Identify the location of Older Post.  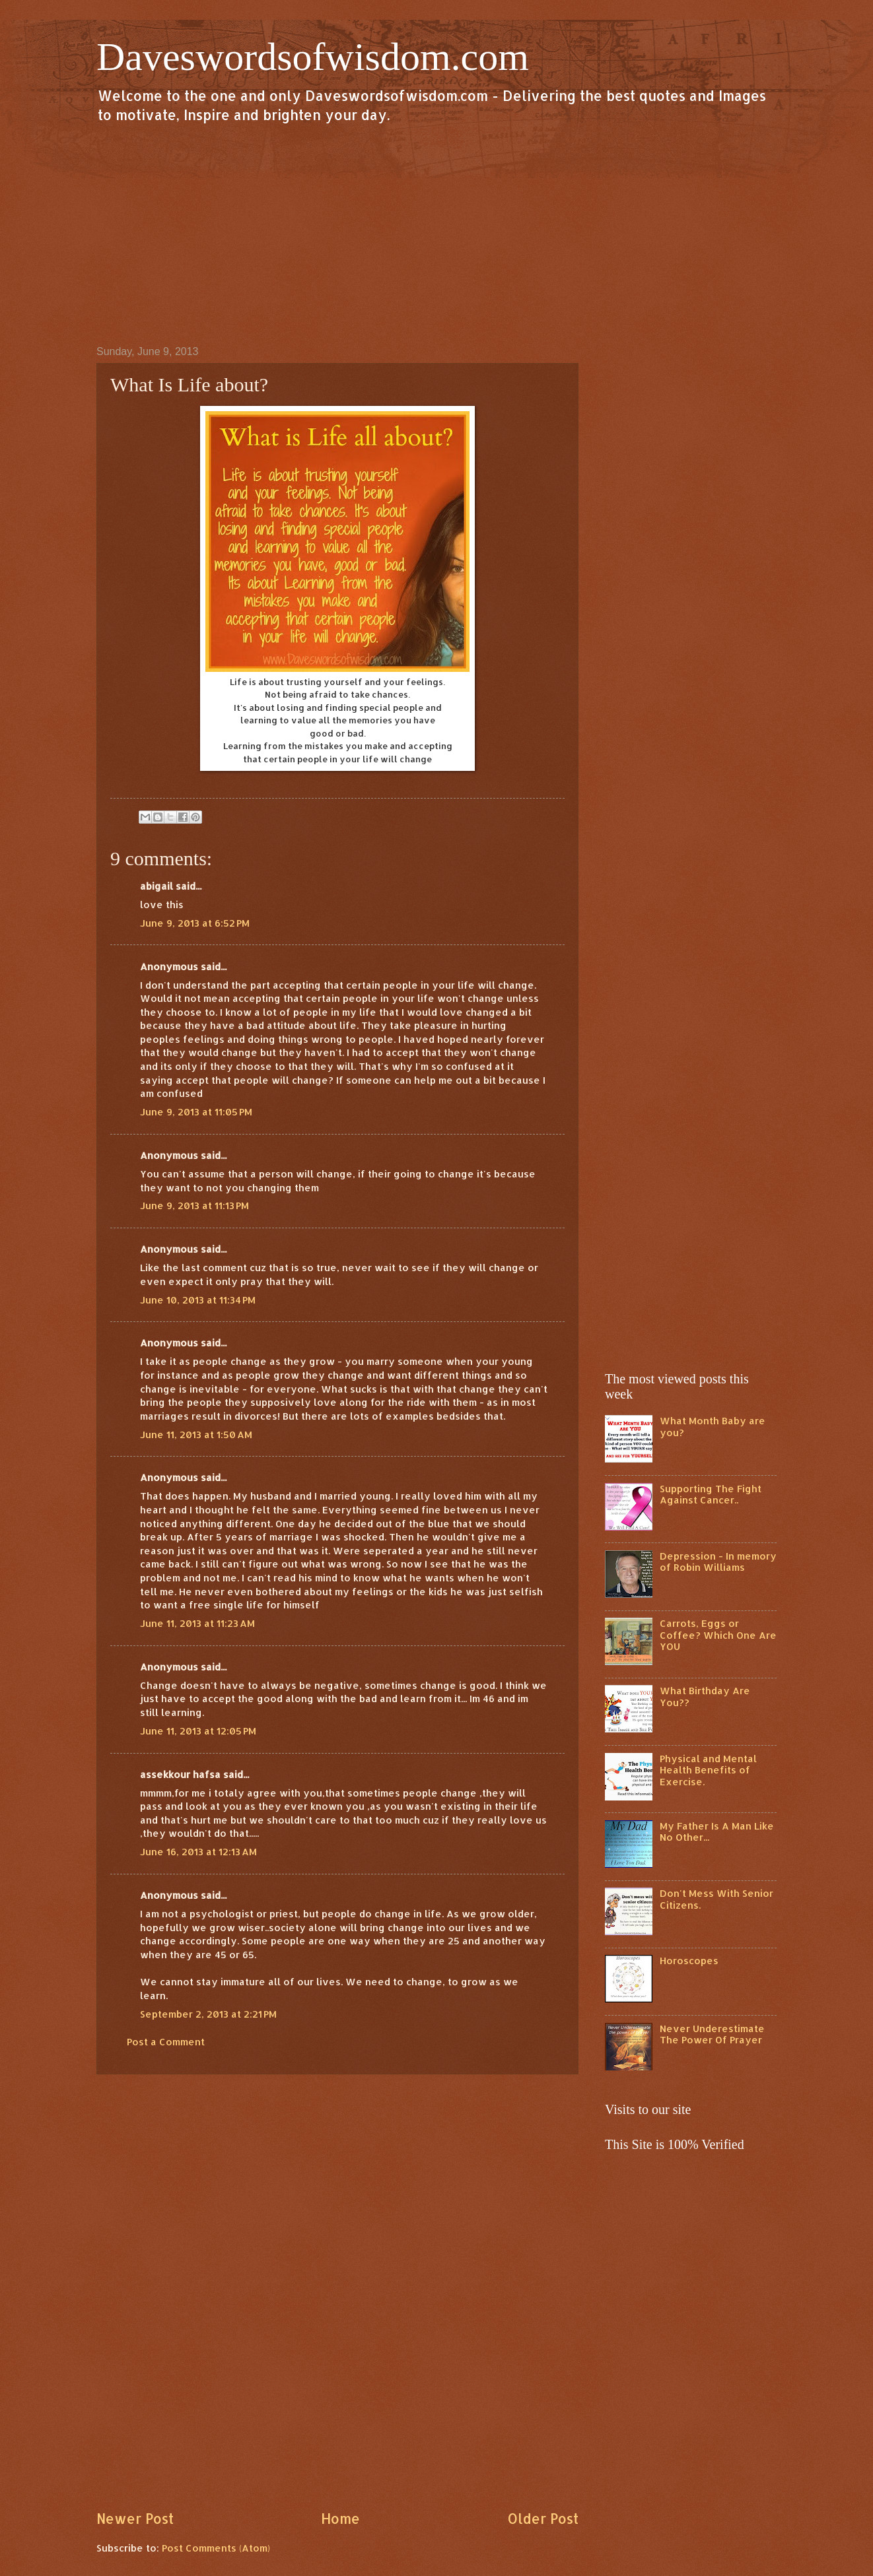
(542, 2518).